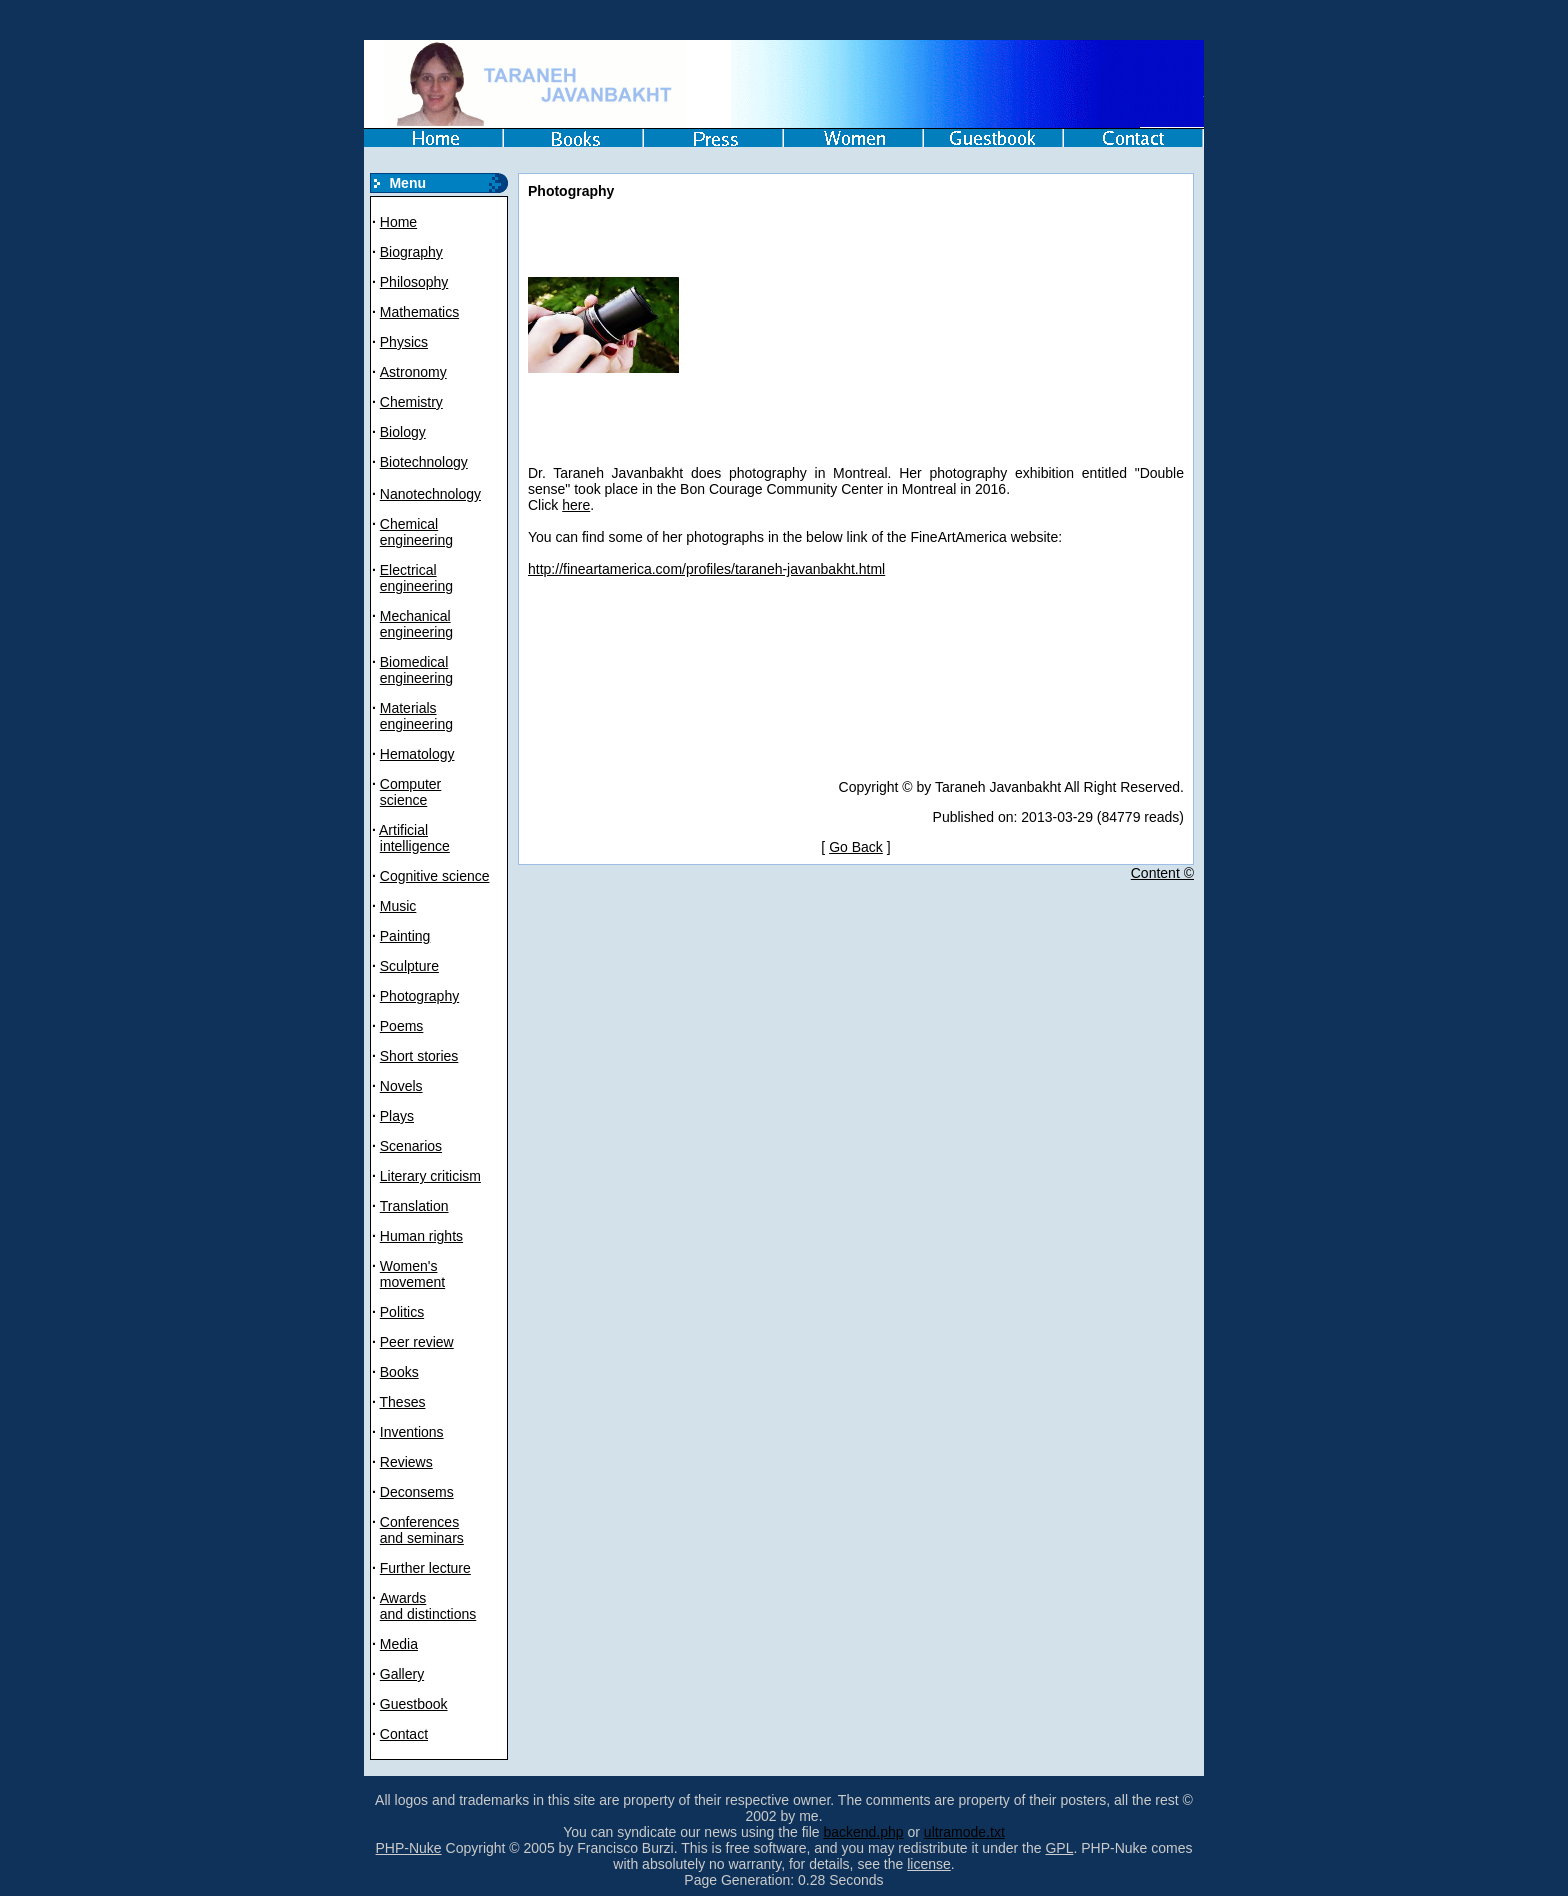 The image size is (1568, 1896). What do you see at coordinates (964, 1832) in the screenshot?
I see `ultramode.txt` at bounding box center [964, 1832].